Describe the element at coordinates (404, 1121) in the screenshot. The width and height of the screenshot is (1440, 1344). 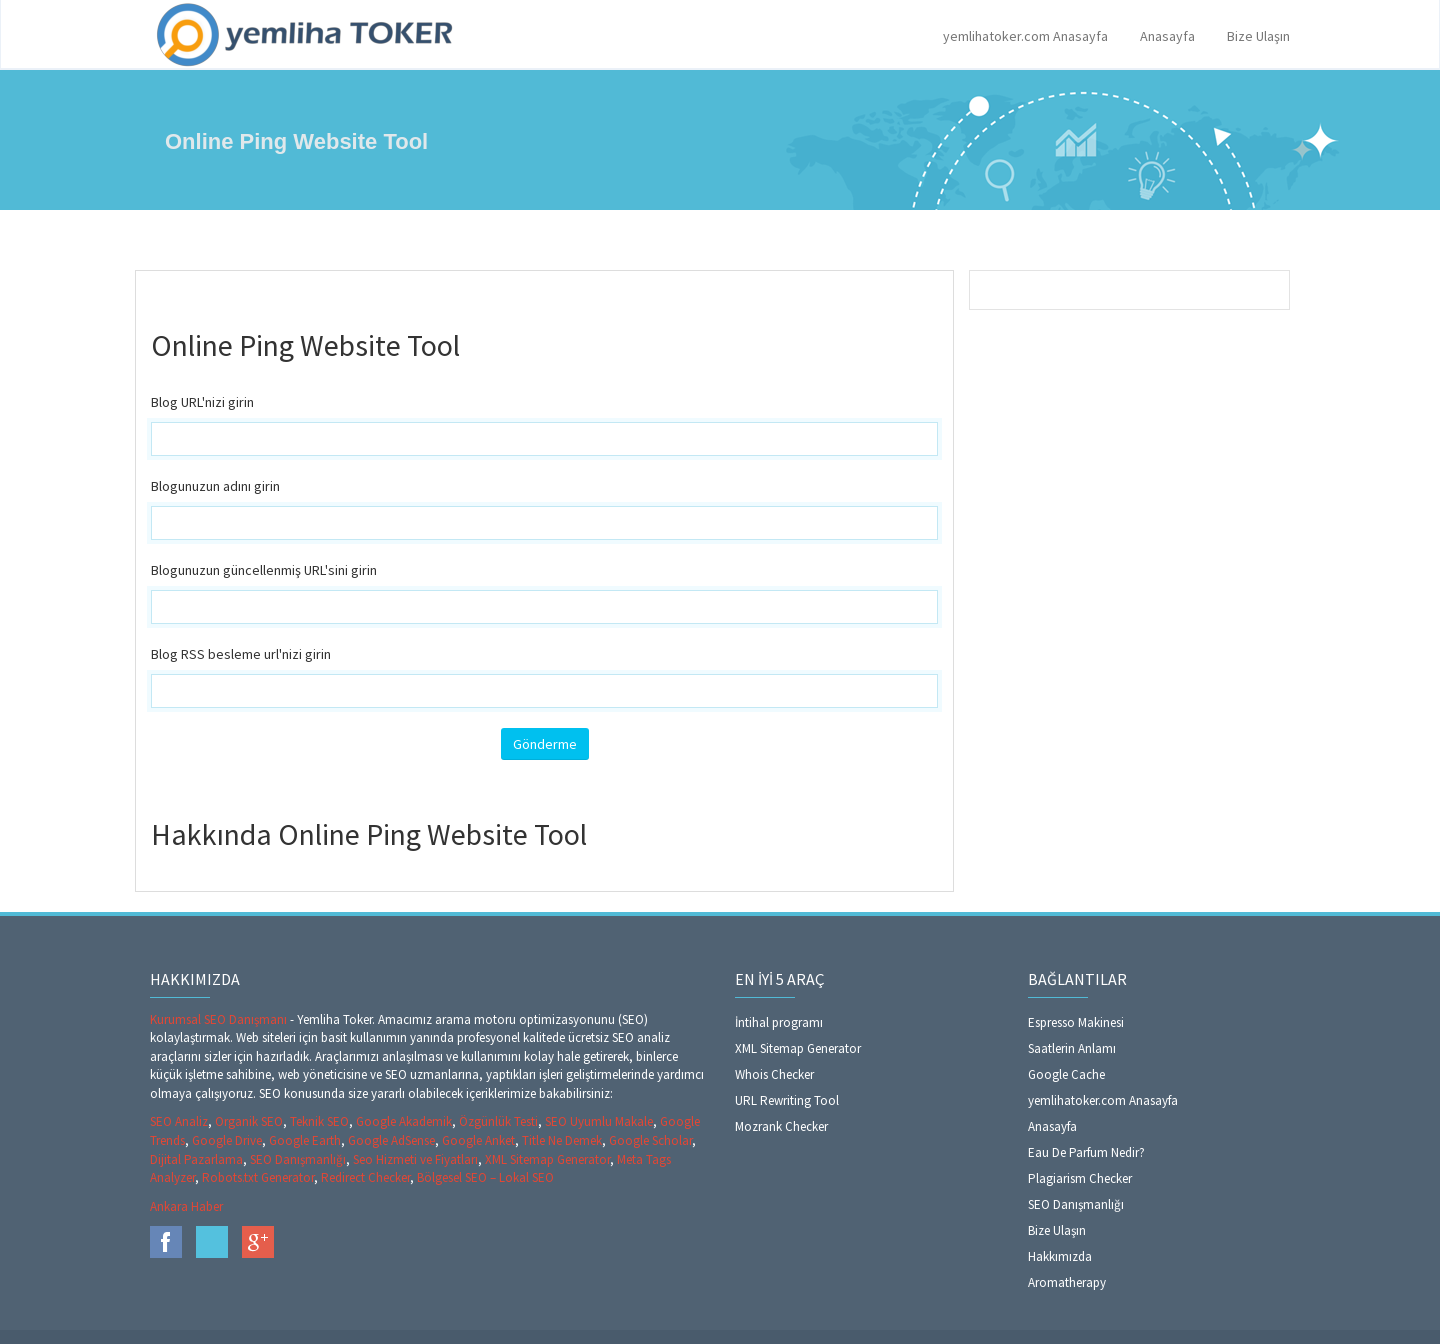
I see `Google Akademik` at that location.